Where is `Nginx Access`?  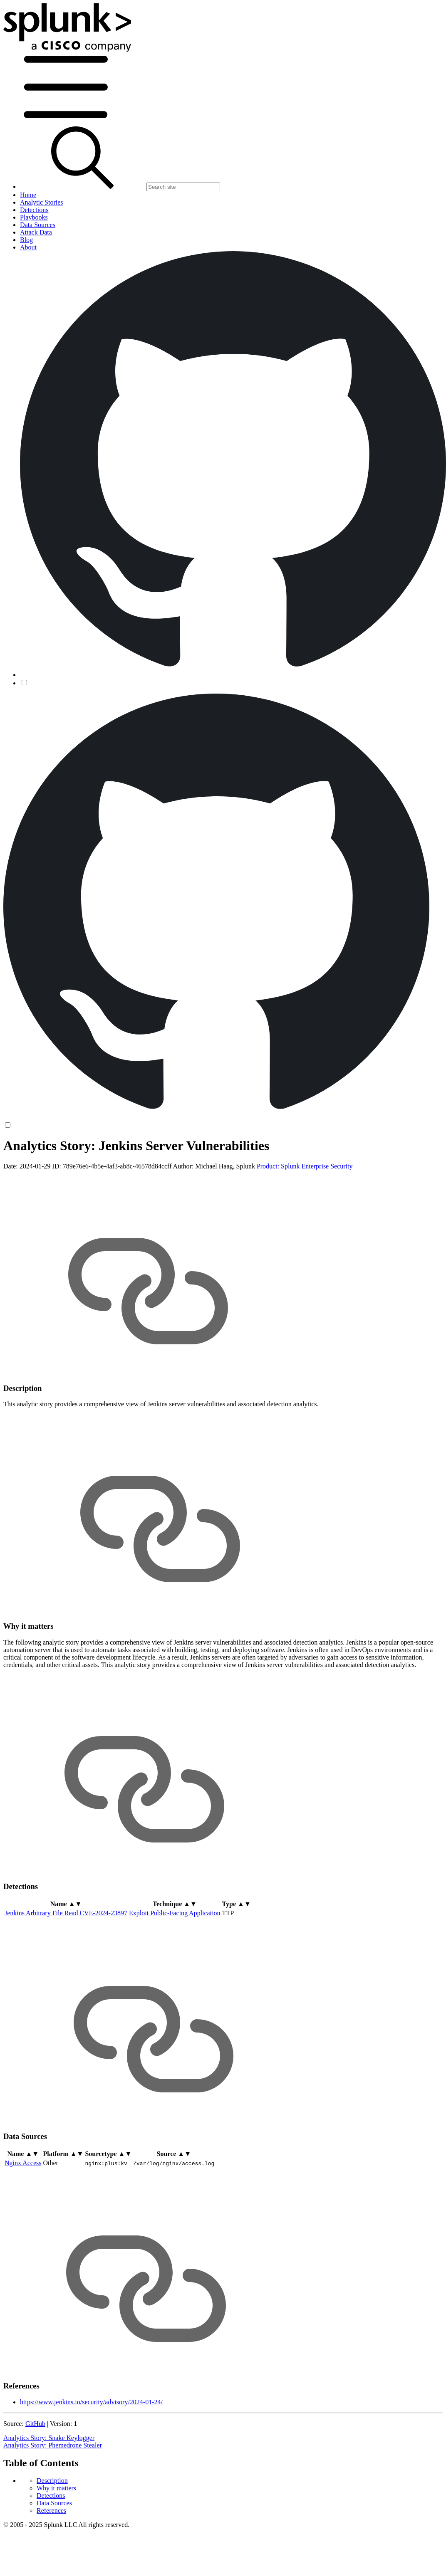 Nginx Access is located at coordinates (23, 2162).